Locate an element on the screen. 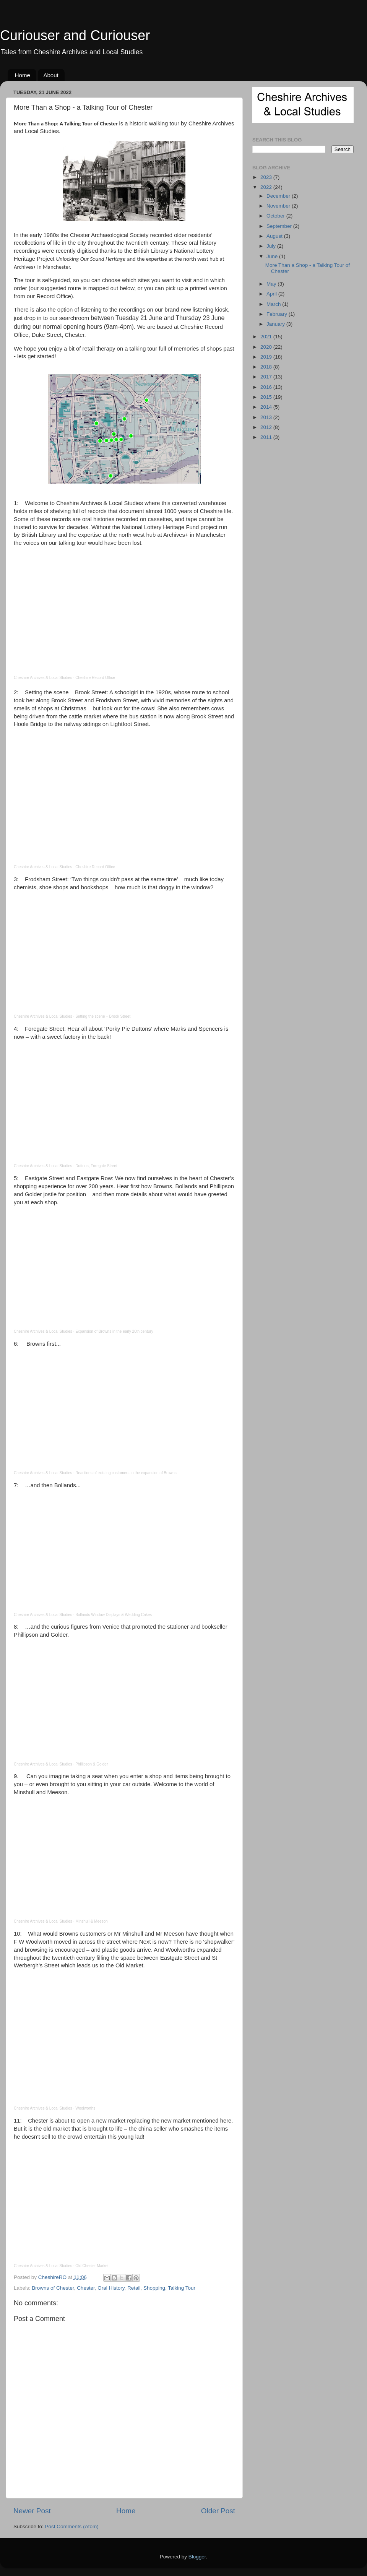 This screenshot has height=2576, width=367. Minshull & Meeson is located at coordinates (91, 1921).